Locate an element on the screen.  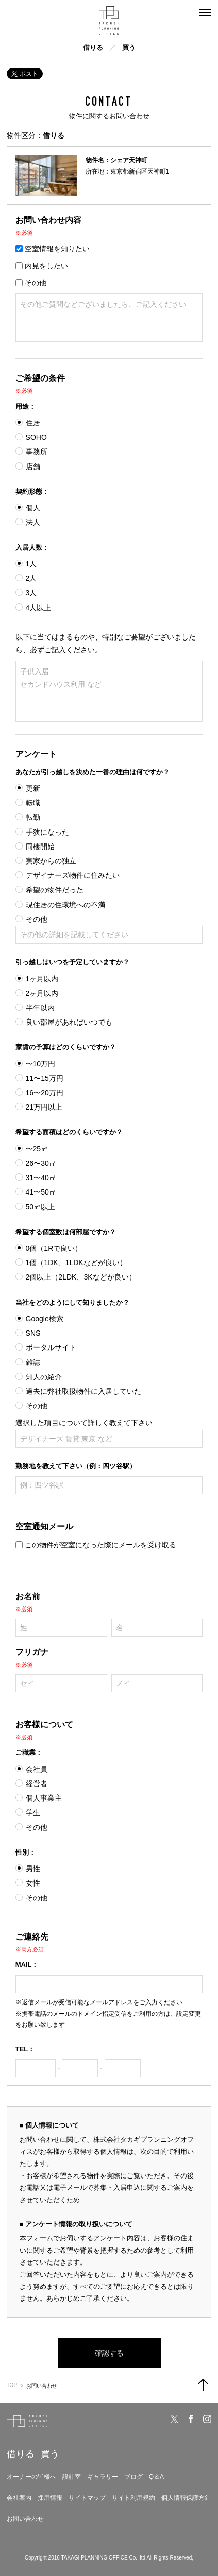
採用情報 is located at coordinates (50, 2497).